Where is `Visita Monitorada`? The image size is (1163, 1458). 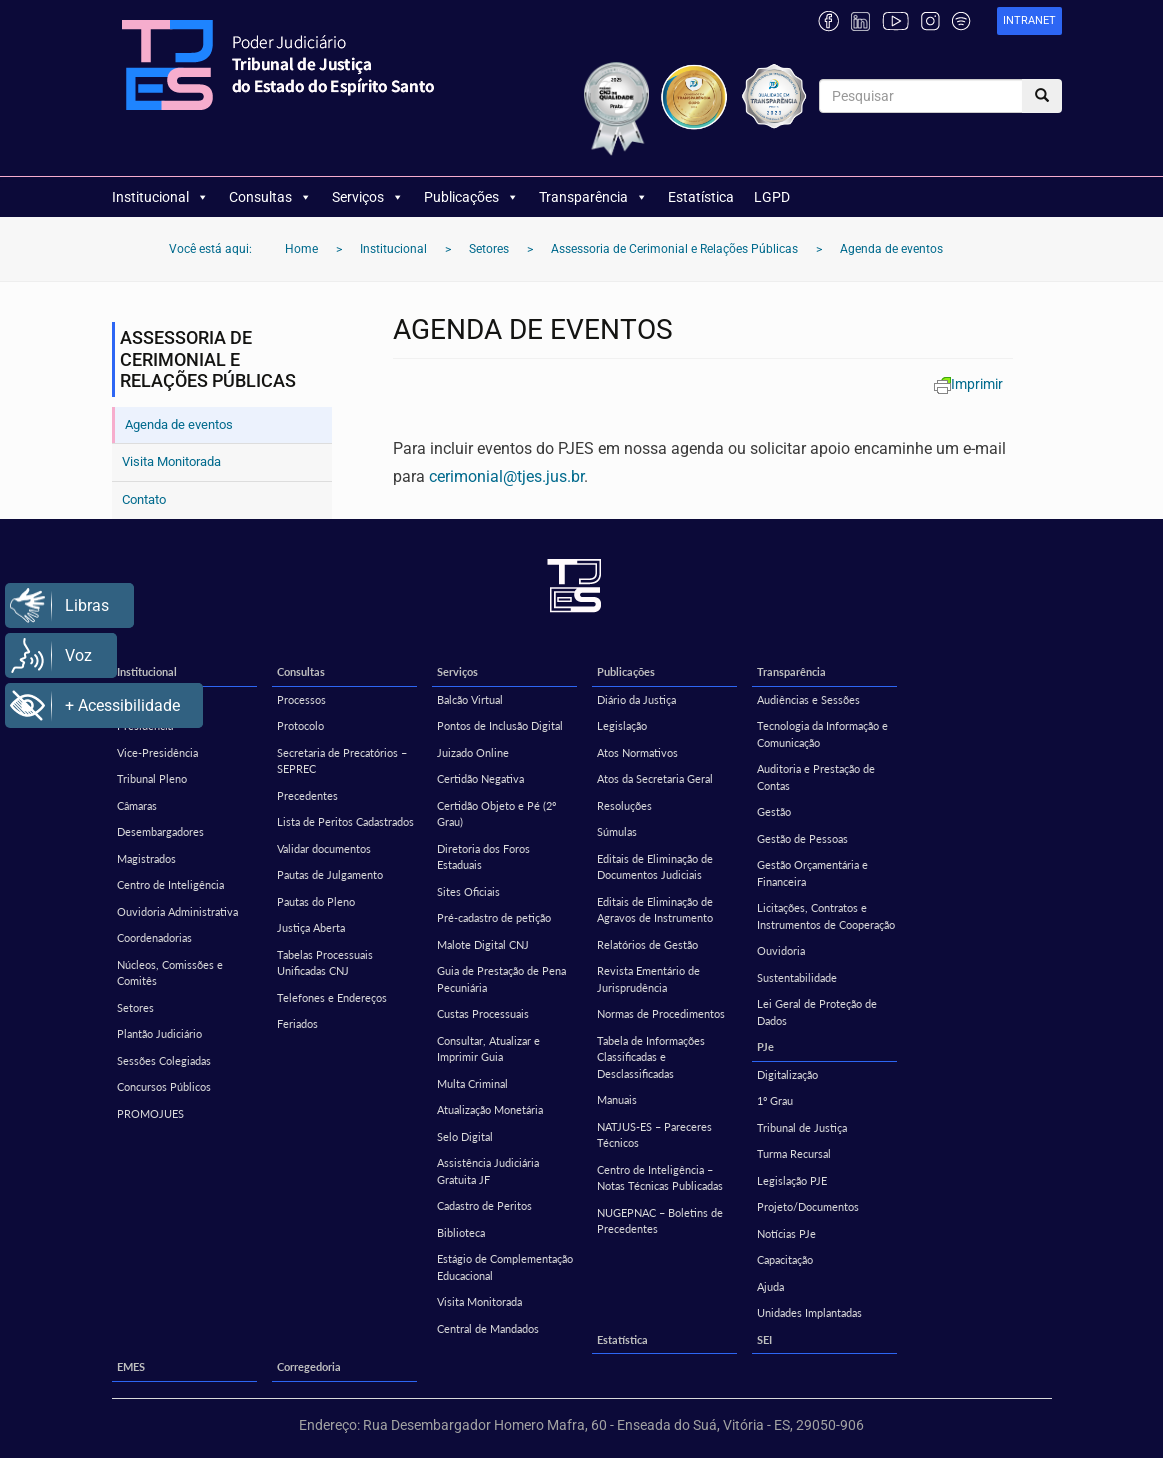 Visita Monitorada is located at coordinates (171, 461).